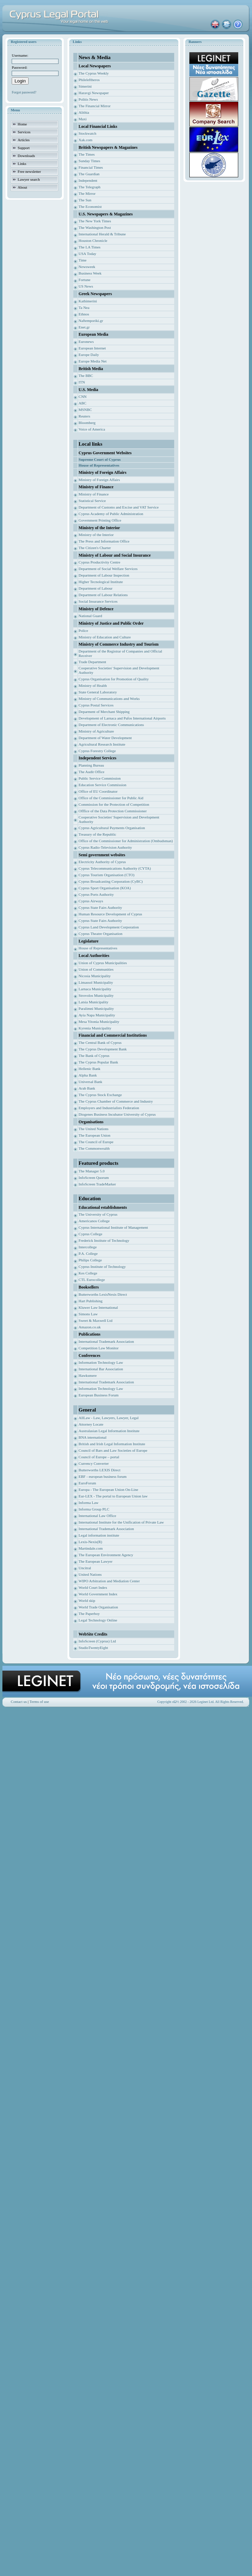 The width and height of the screenshot is (252, 2576). What do you see at coordinates (92, 1437) in the screenshot?
I see `BNA international` at bounding box center [92, 1437].